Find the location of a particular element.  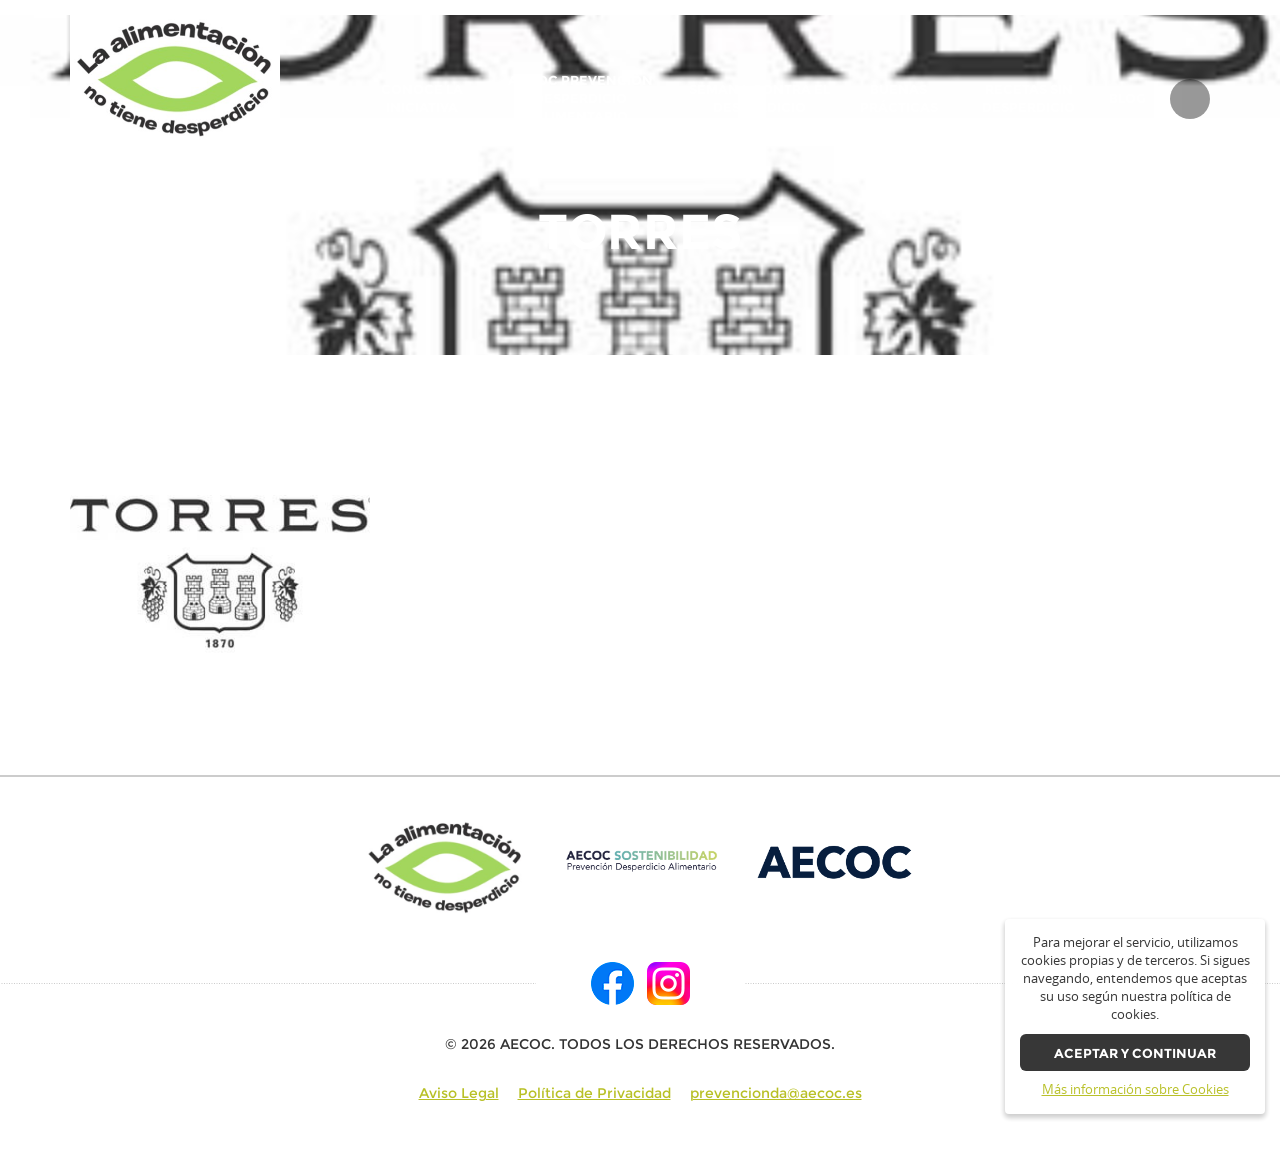

AECOC Prevención Desperdicio Alimentario is located at coordinates (580, 98).